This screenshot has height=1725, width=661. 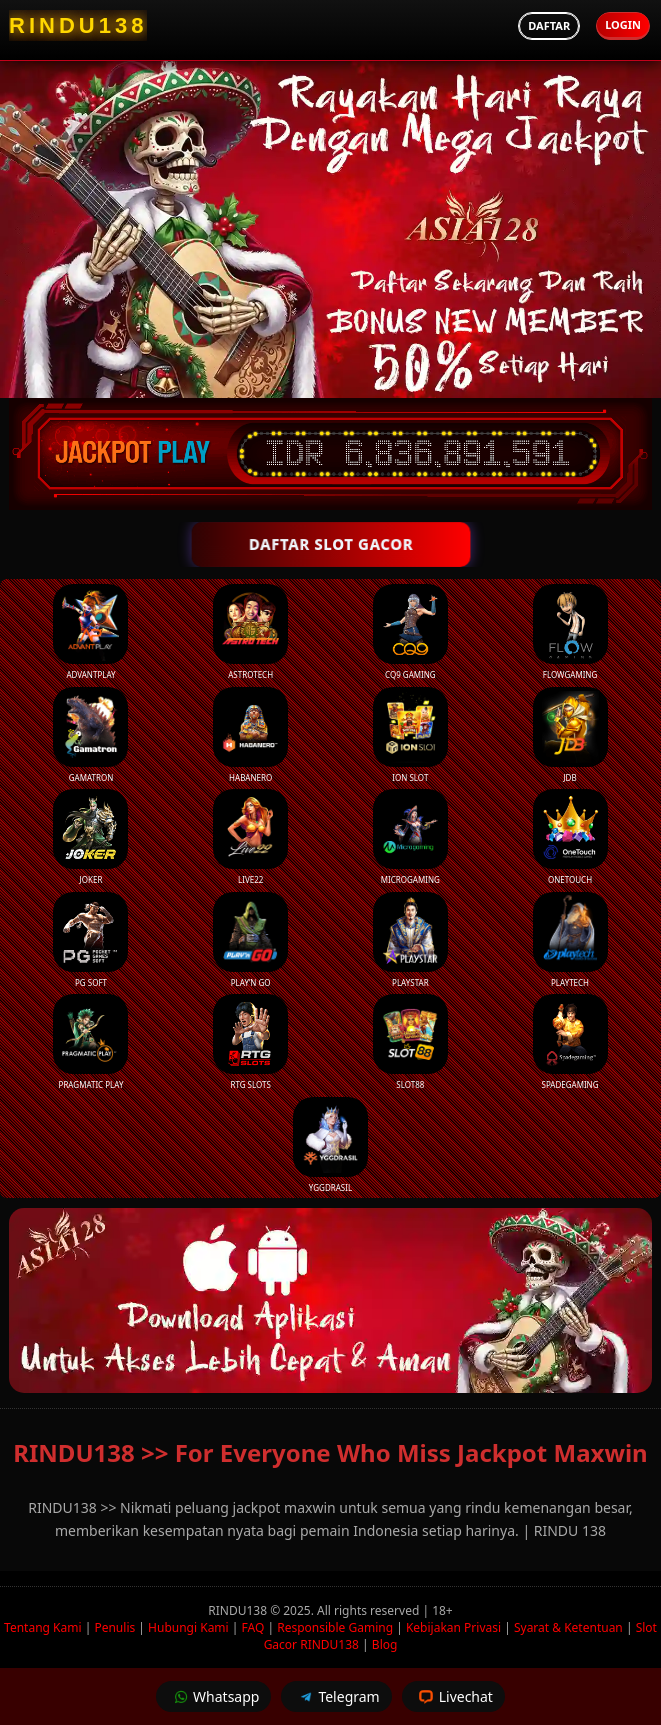 I want to click on Penulis, so click(x=114, y=1627).